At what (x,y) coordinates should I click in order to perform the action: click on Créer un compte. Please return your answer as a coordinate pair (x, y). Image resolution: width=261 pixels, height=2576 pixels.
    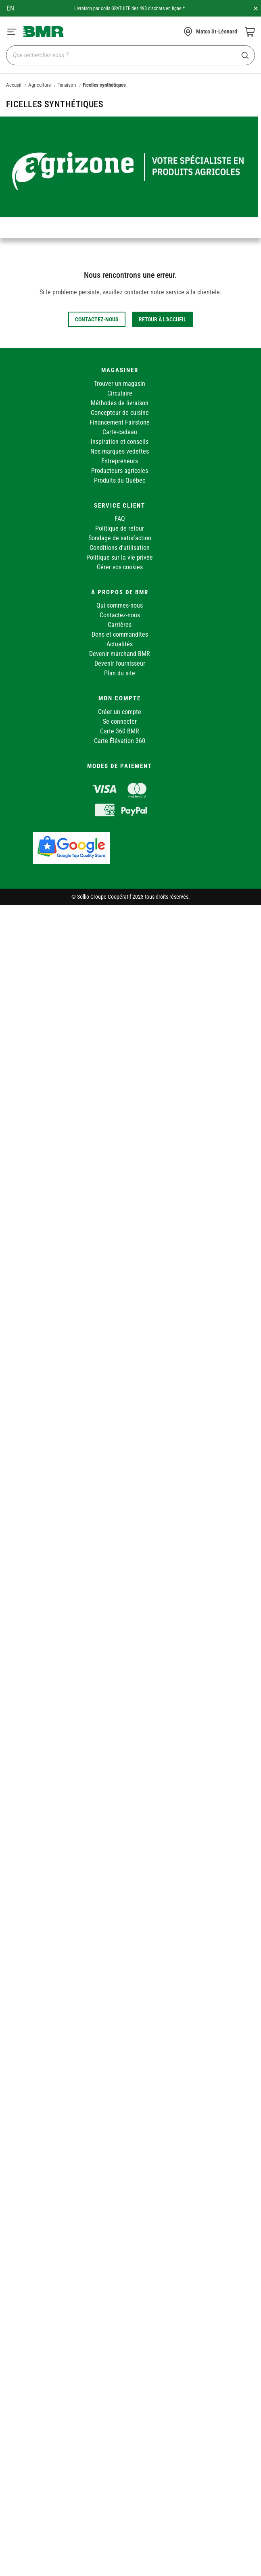
    Looking at the image, I should click on (119, 712).